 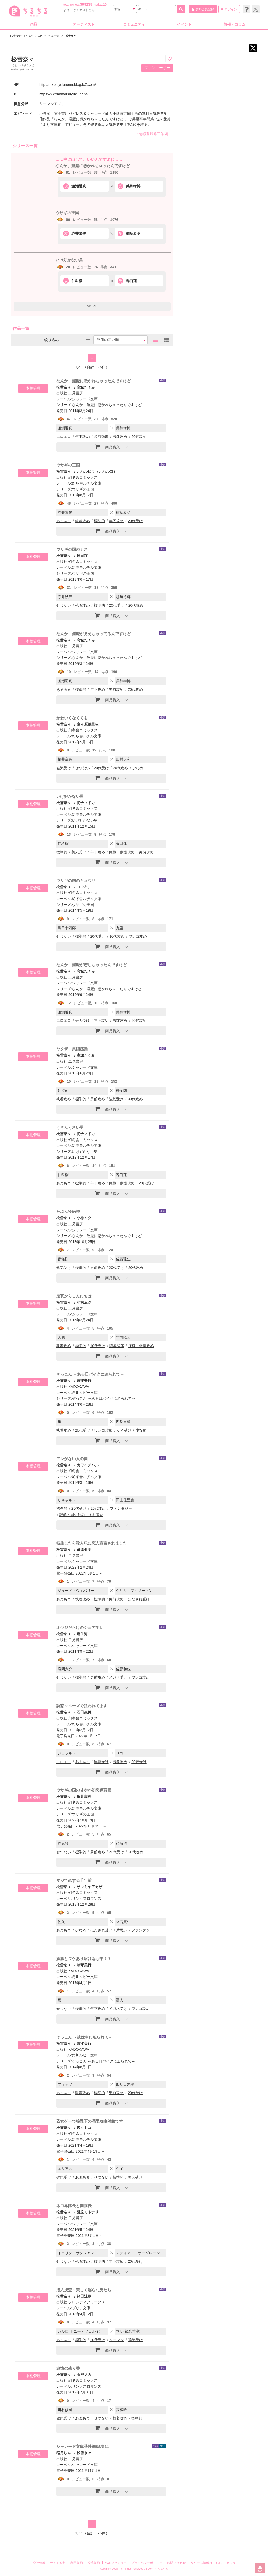 I want to click on 情報登録修正依頼, so click(x=152, y=134).